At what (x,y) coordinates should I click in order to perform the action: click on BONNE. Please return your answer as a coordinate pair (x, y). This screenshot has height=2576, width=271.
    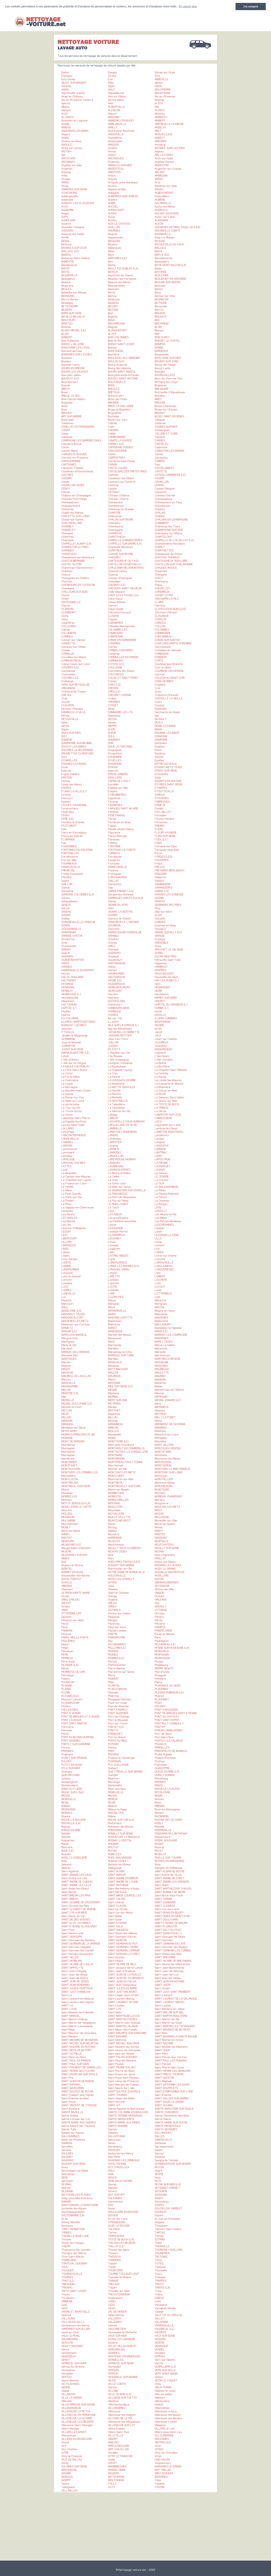
    Looking at the image, I should click on (159, 347).